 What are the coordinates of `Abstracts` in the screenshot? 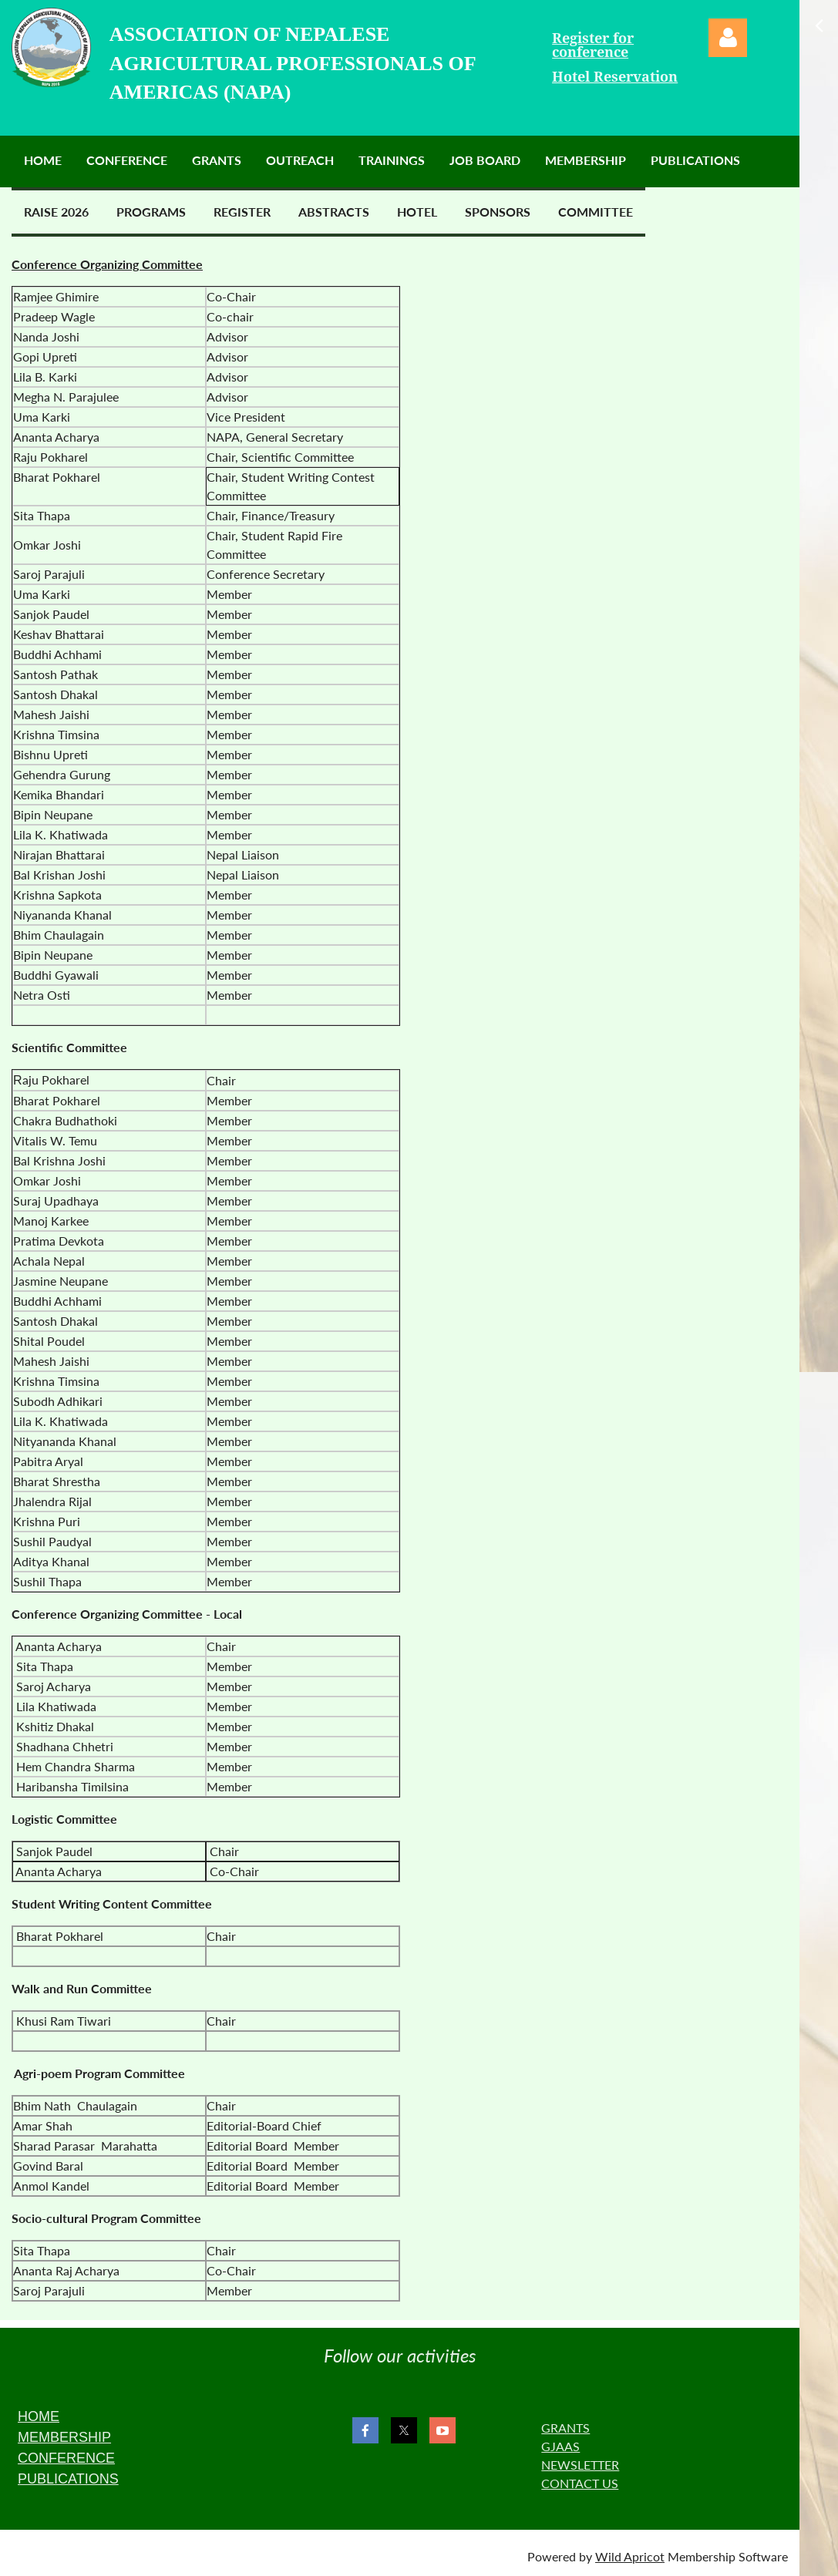 It's located at (333, 211).